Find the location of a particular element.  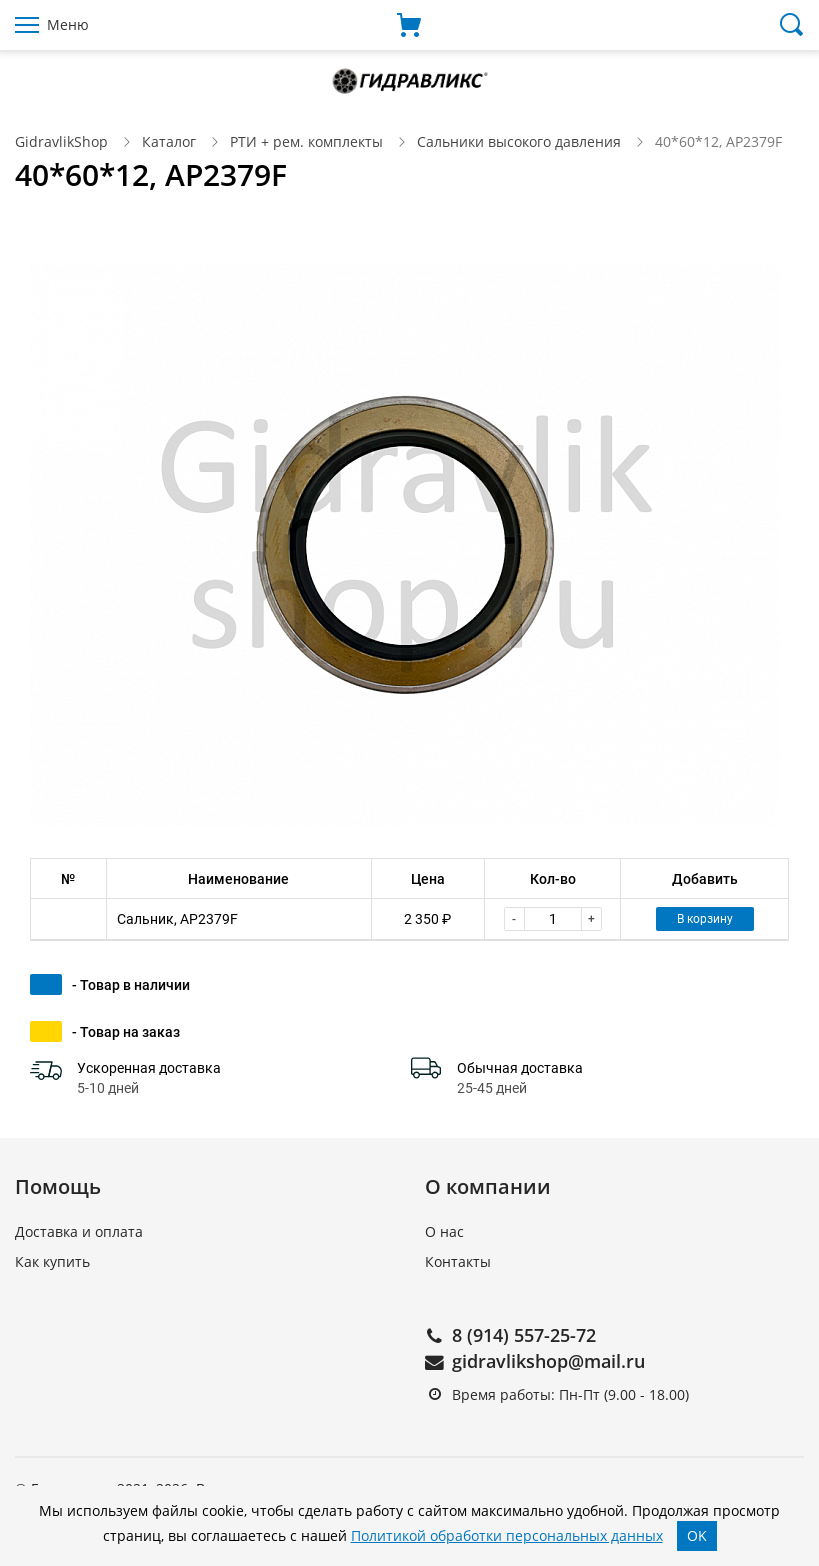

РТИ + рем. комплекты is located at coordinates (306, 141).